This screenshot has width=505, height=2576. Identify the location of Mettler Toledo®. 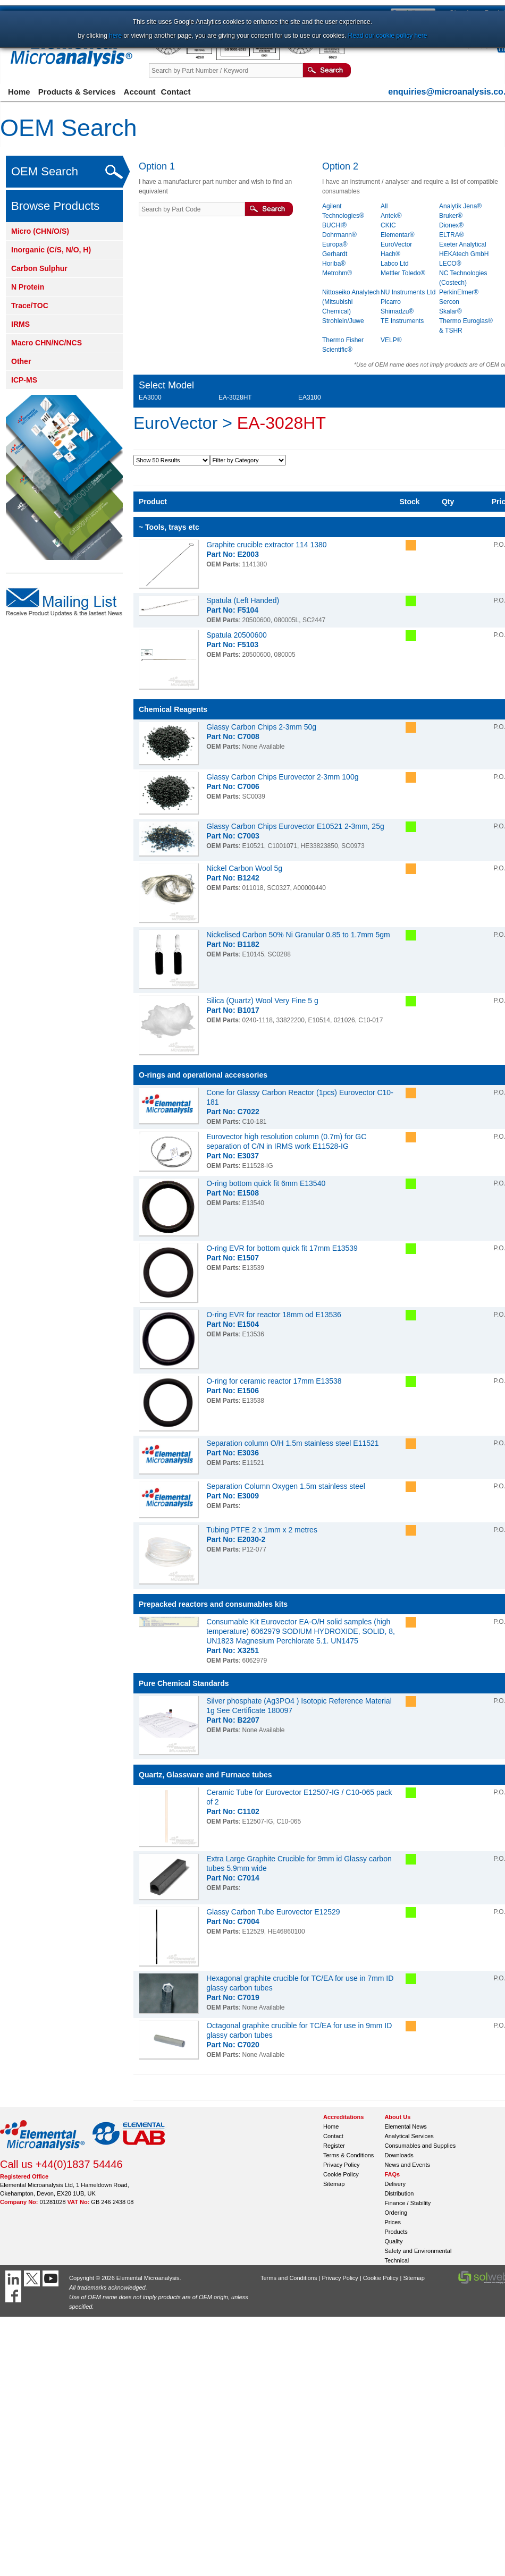
(403, 273).